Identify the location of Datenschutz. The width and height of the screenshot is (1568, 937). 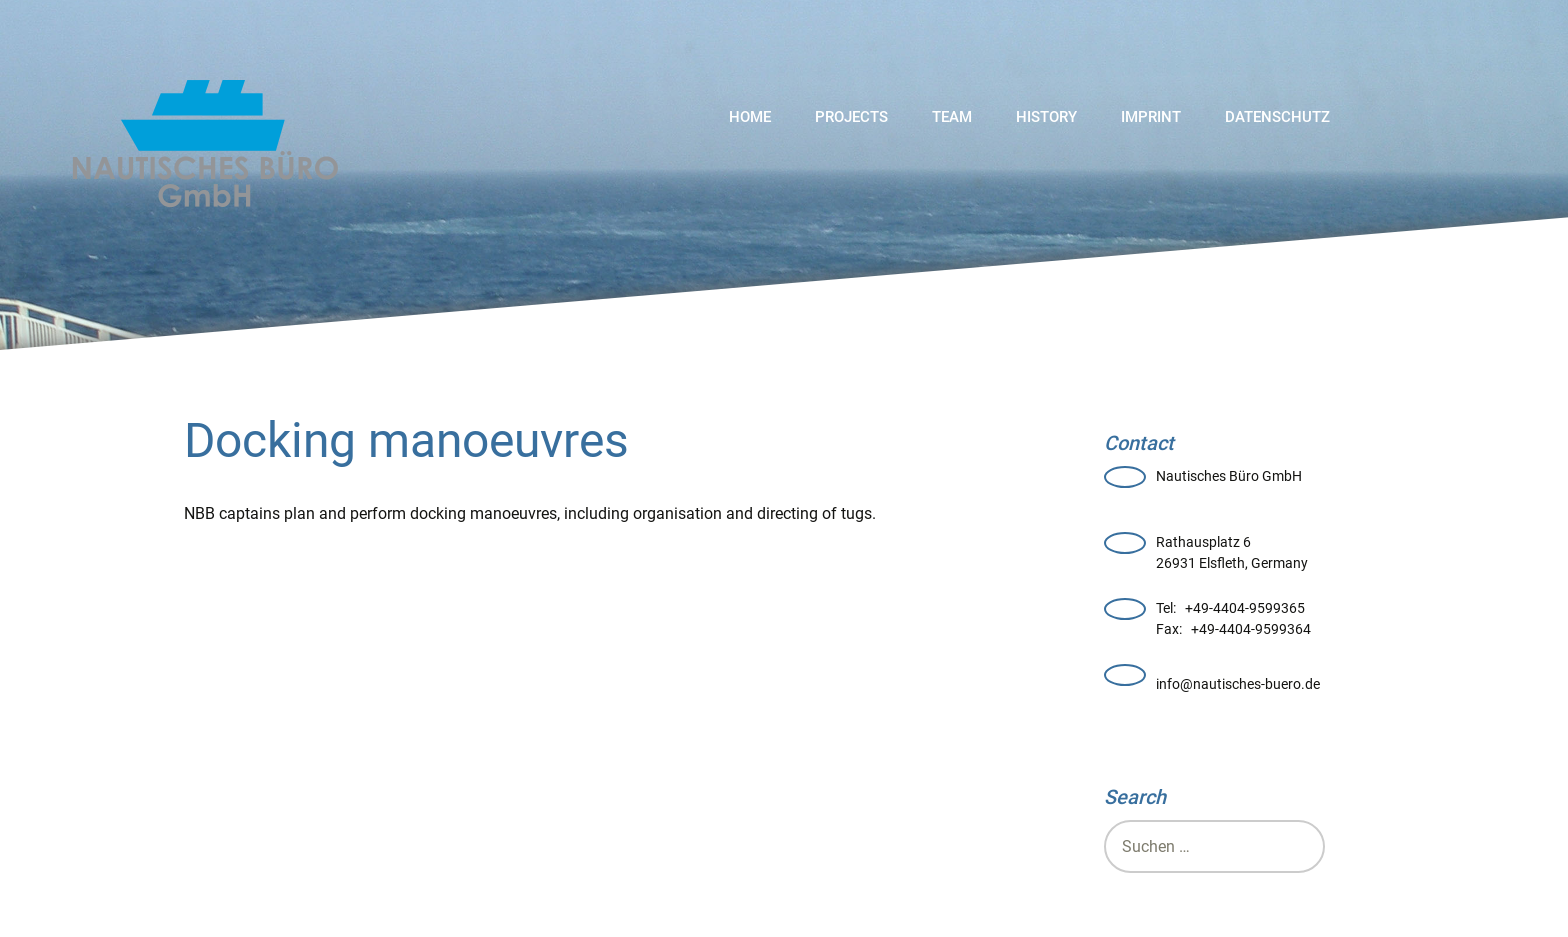
(1277, 117).